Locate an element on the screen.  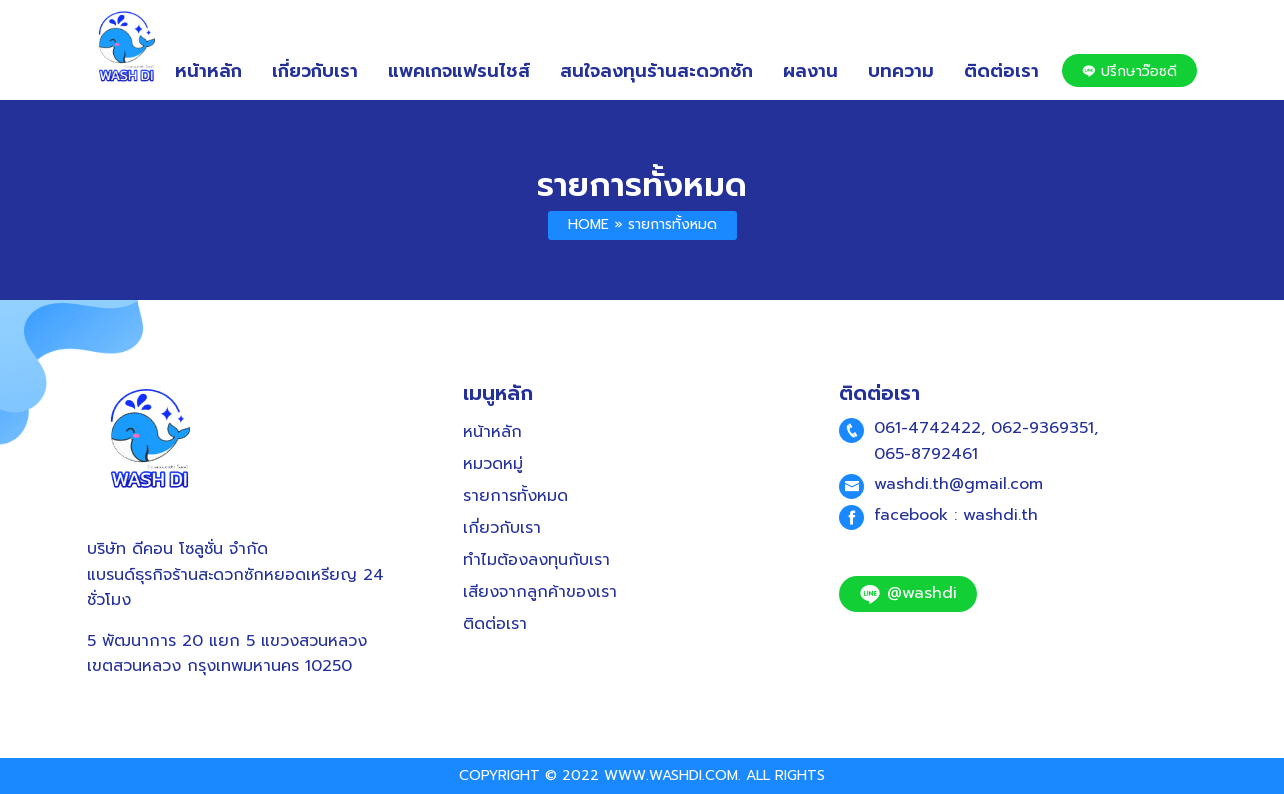
สนใจลงทุนร้านสะดวกซัก is located at coordinates (656, 71).